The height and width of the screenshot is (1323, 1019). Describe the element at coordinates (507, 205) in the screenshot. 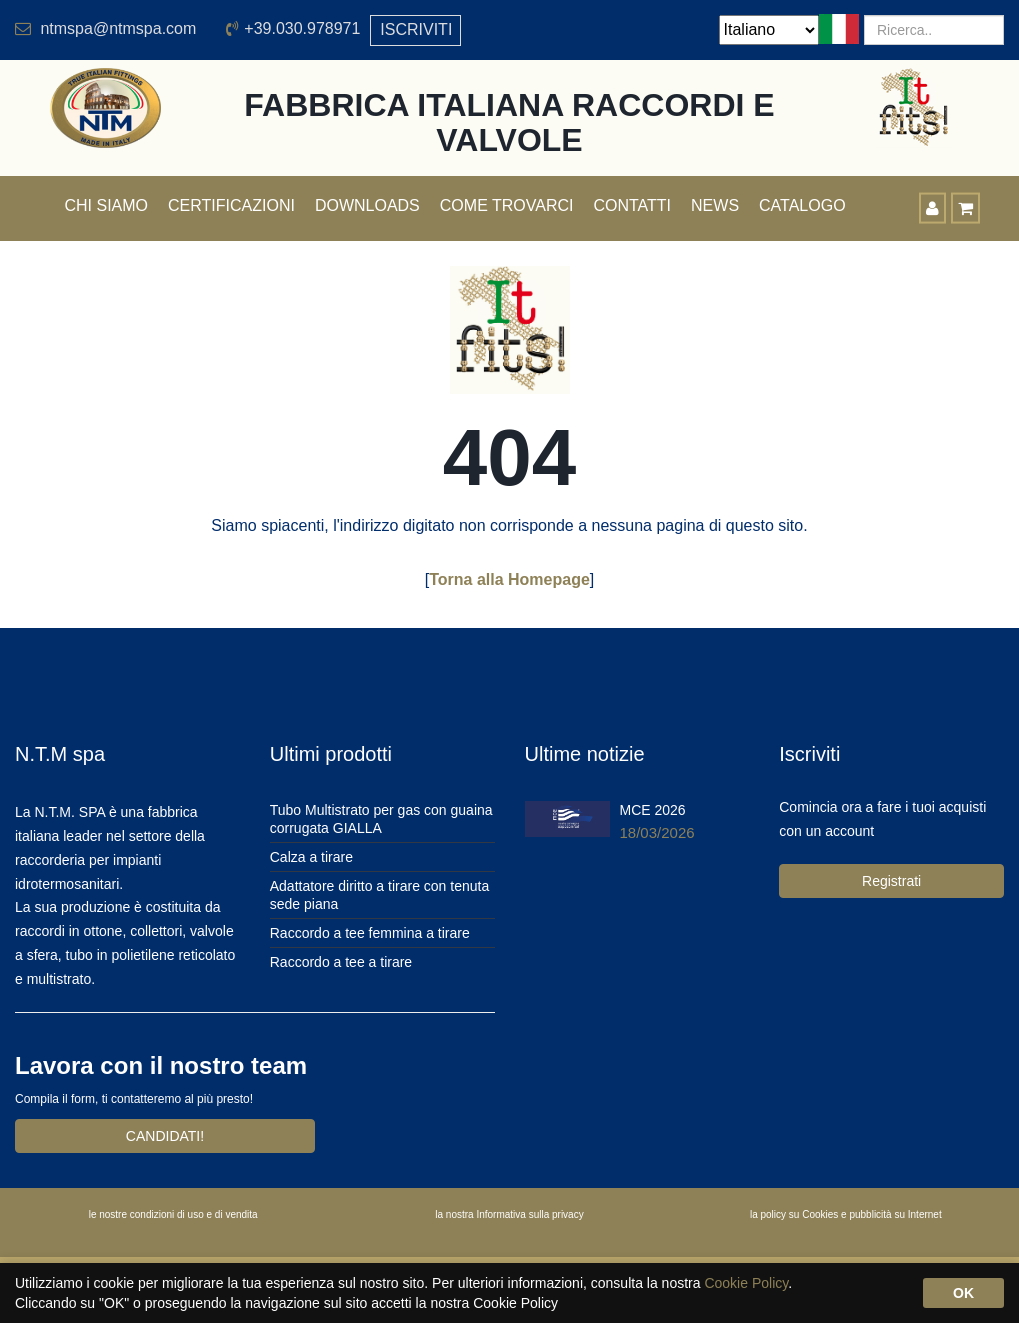

I see `Come trovarci` at that location.